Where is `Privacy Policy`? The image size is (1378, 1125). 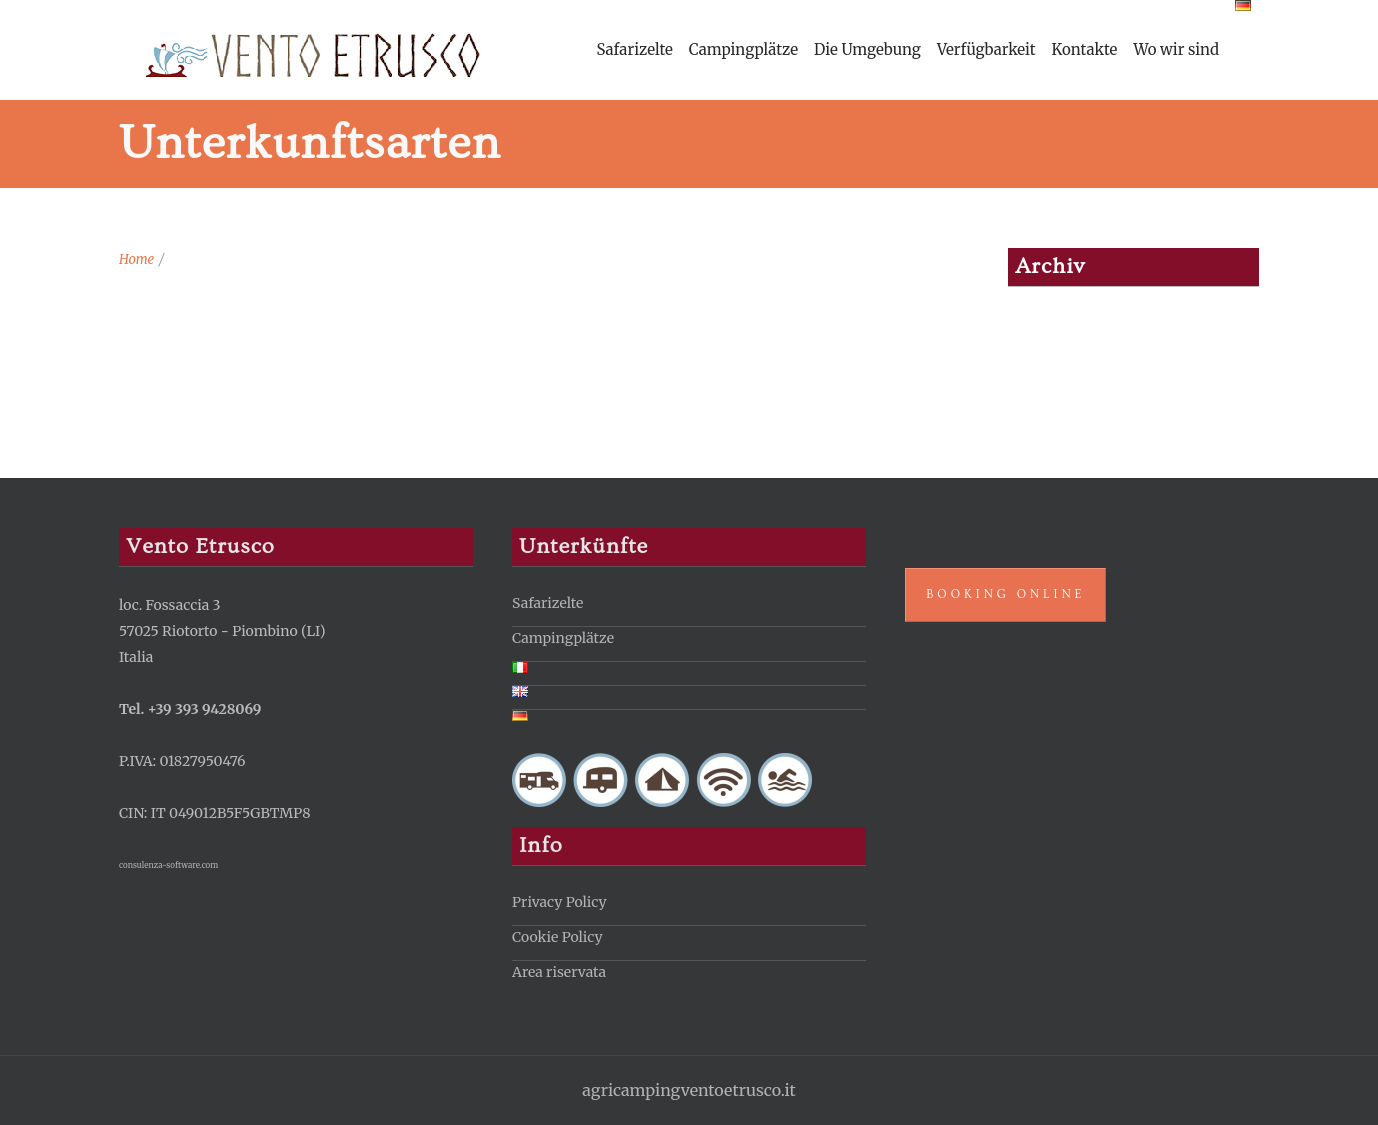 Privacy Policy is located at coordinates (559, 902).